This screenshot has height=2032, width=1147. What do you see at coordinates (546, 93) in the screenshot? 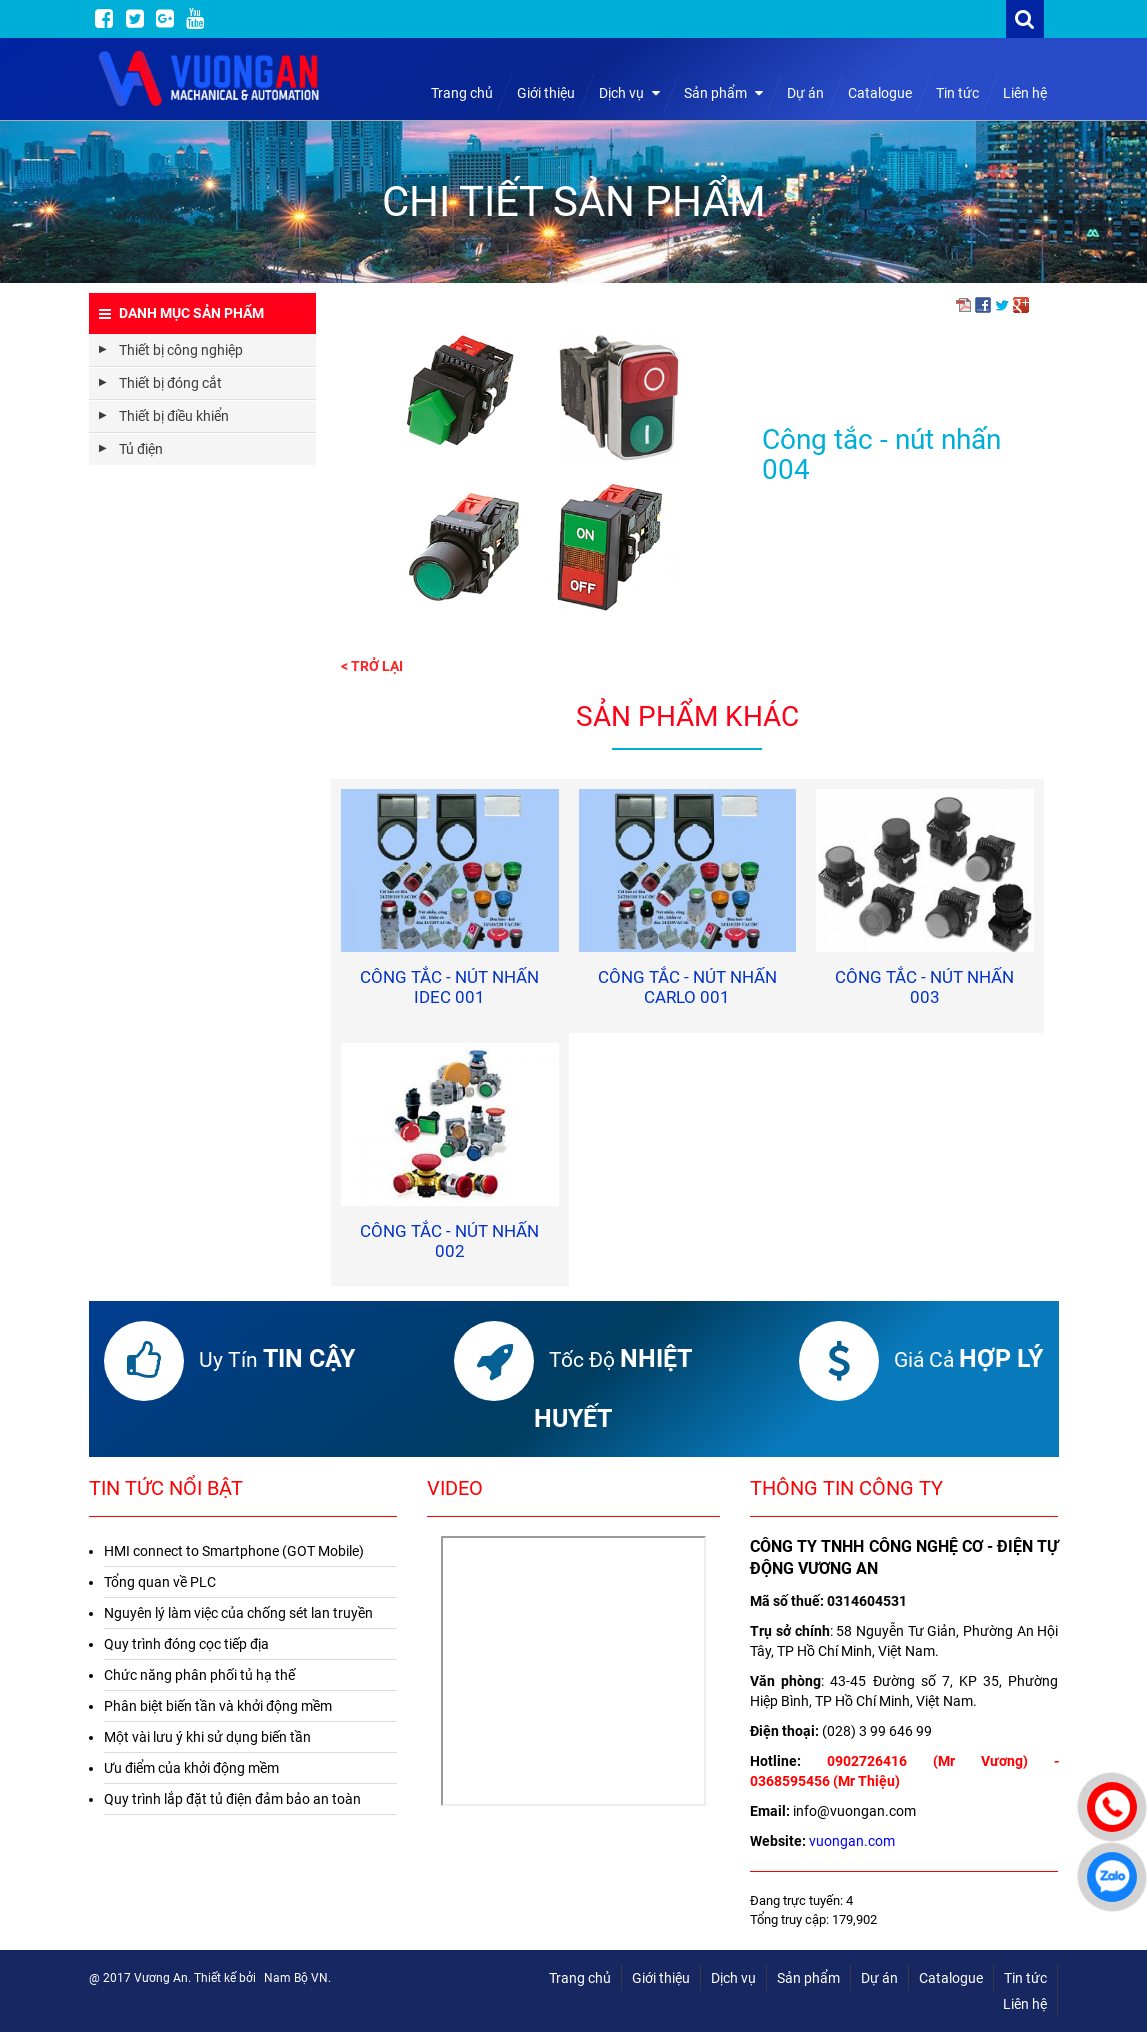
I see `Giới thiệu` at bounding box center [546, 93].